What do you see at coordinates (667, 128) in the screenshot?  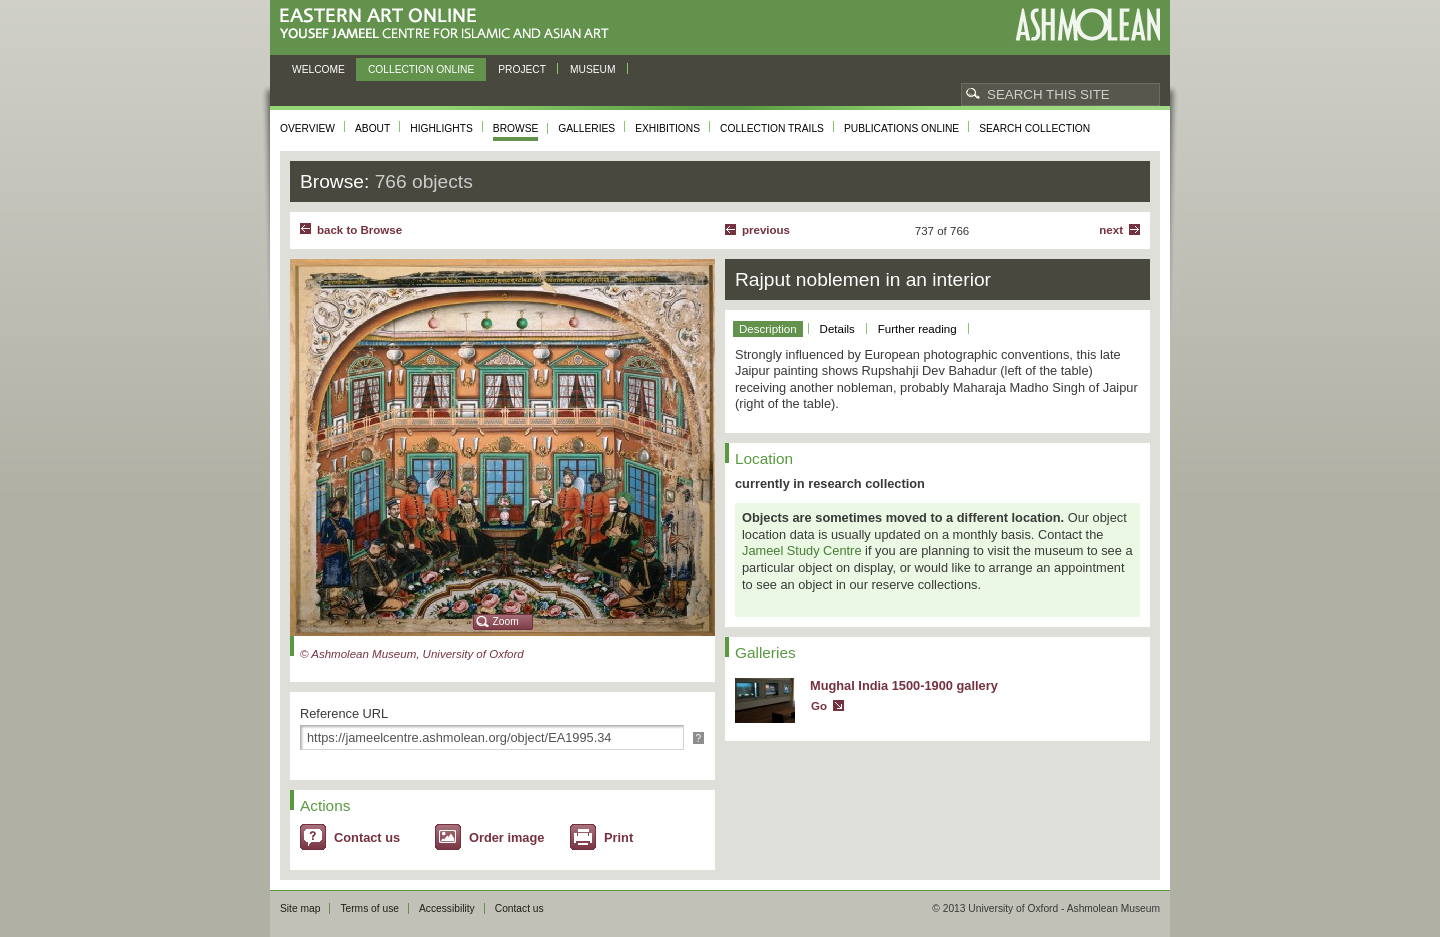 I see `Exhibitions` at bounding box center [667, 128].